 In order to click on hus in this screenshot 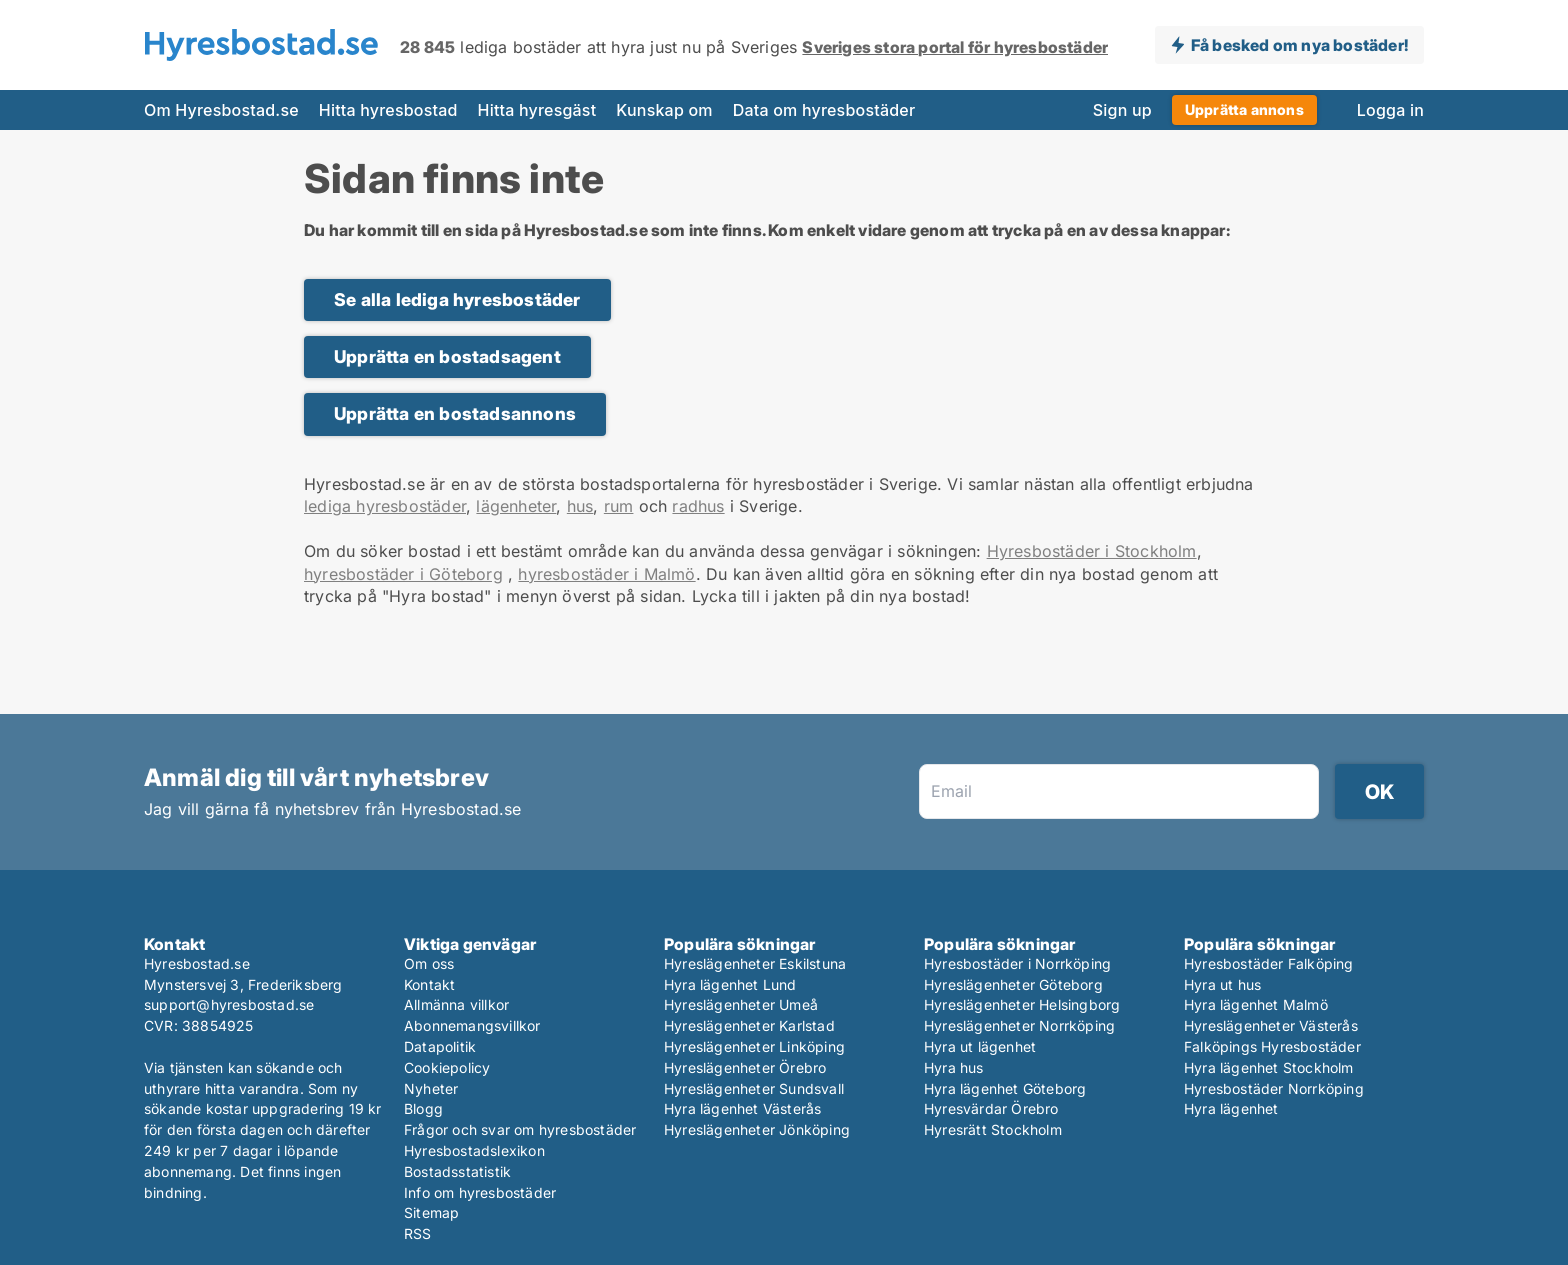, I will do `click(580, 506)`.